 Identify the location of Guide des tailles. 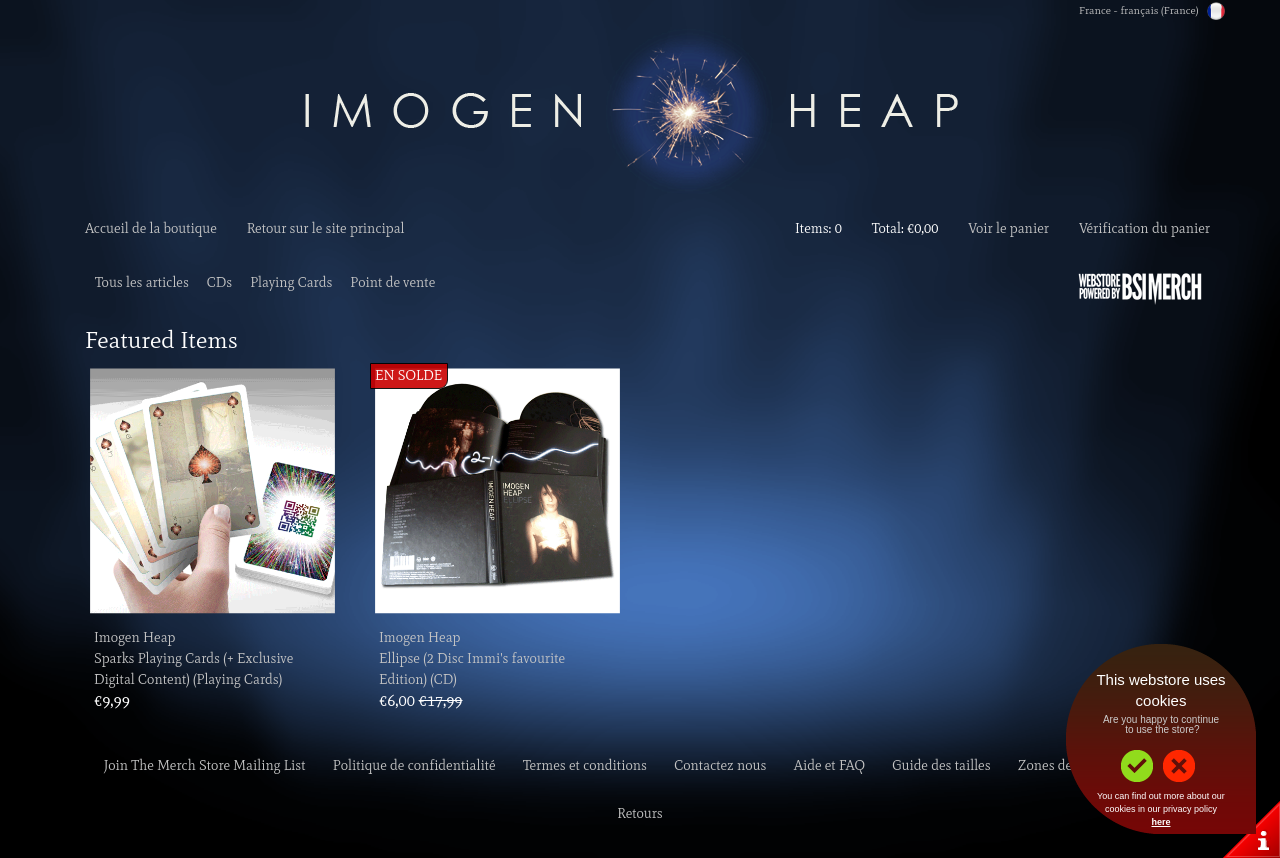
(941, 765).